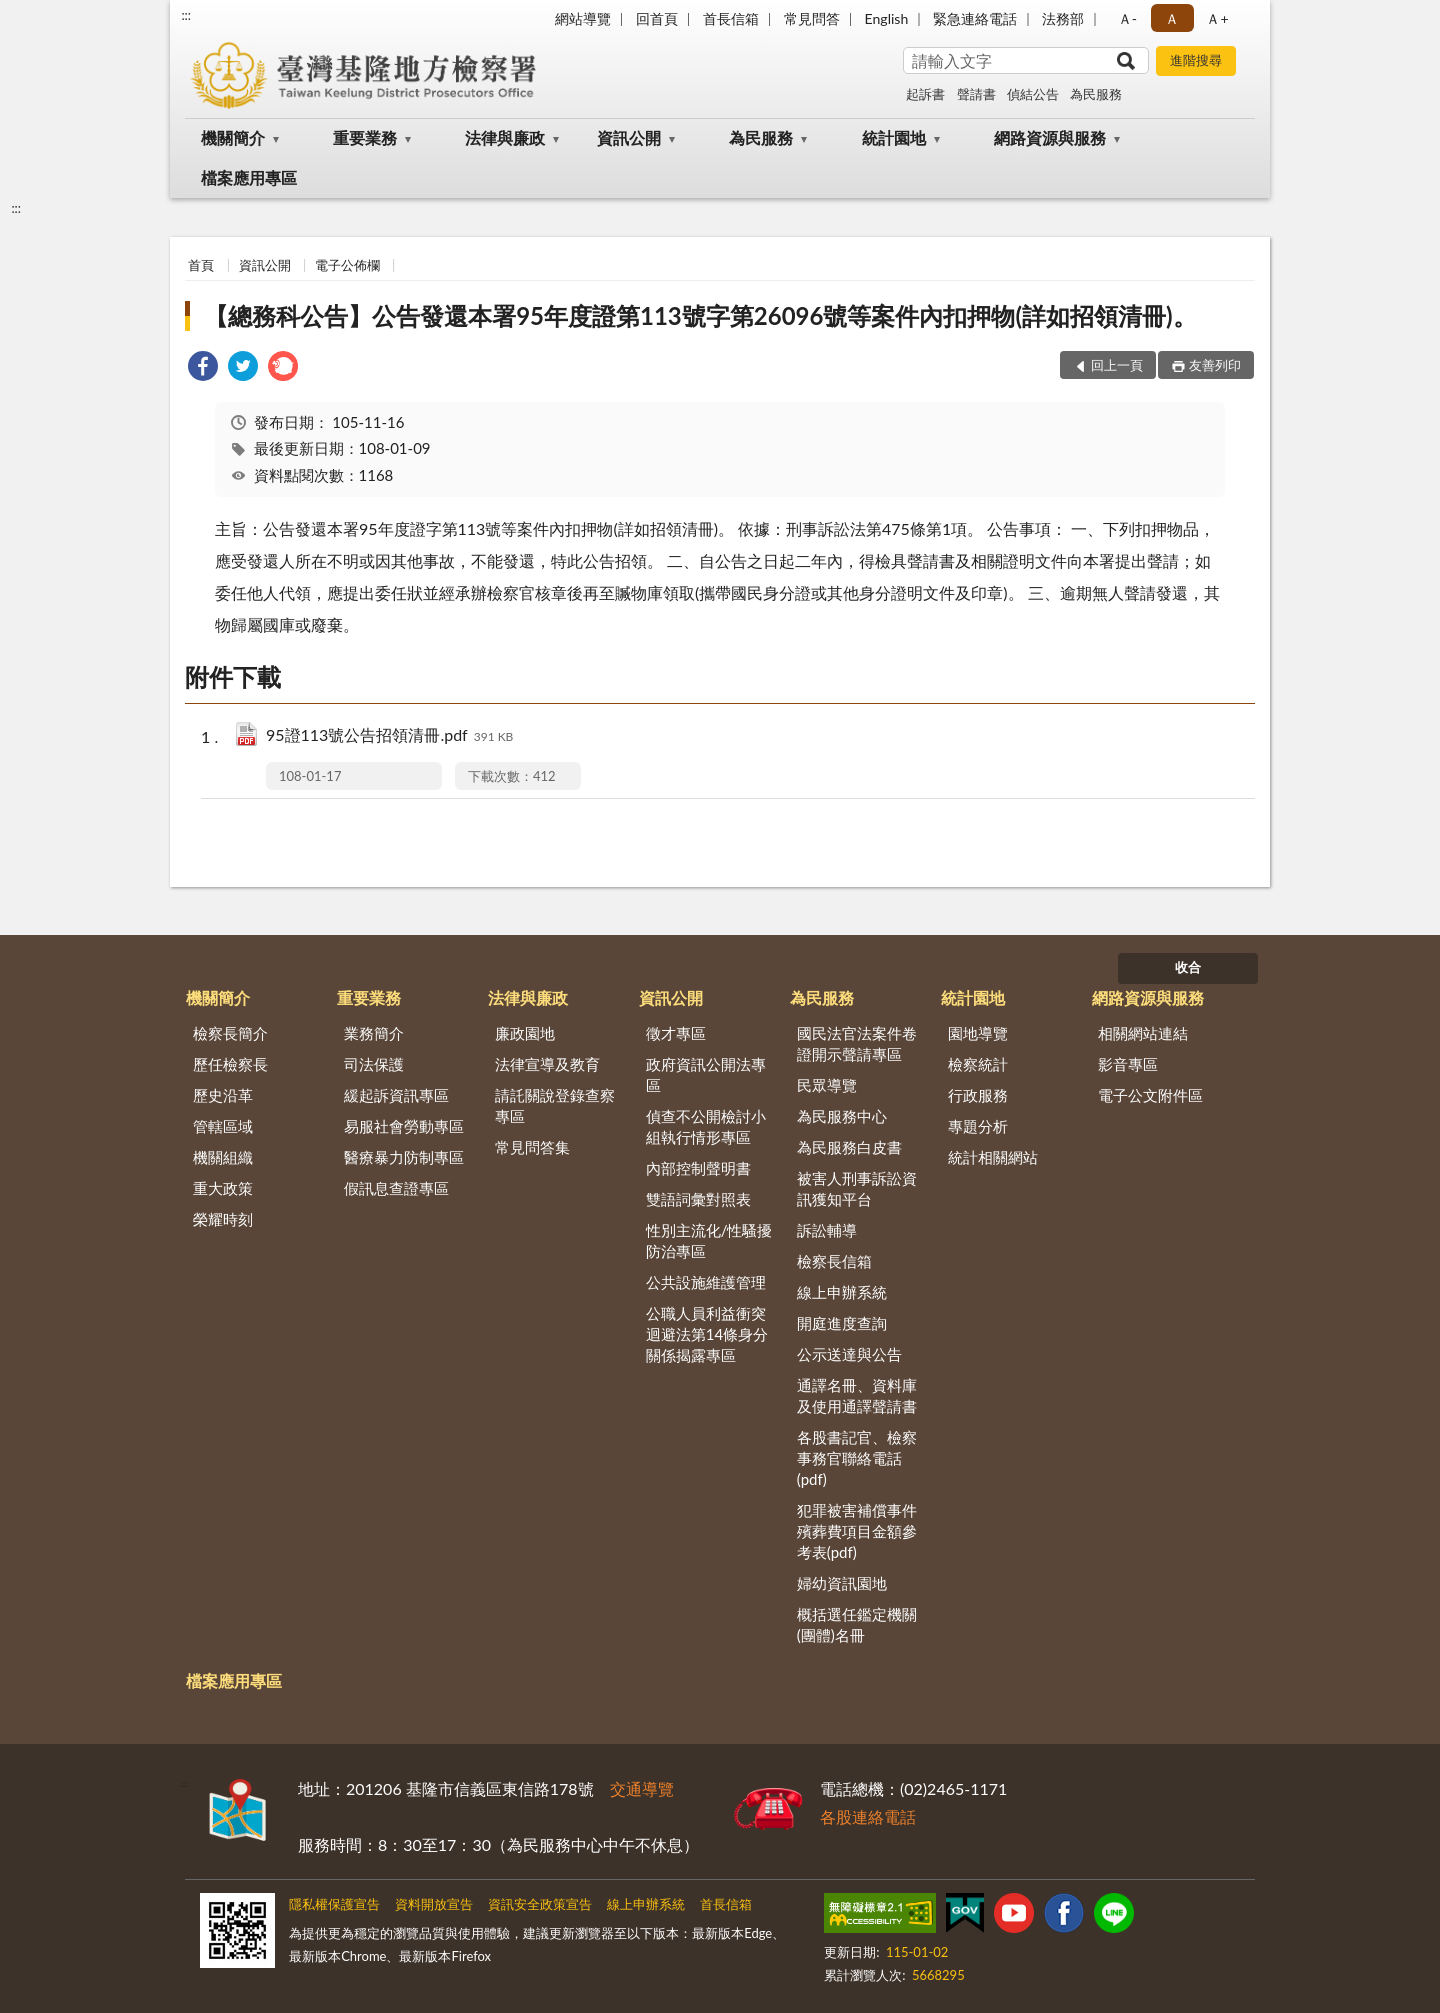  Describe the element at coordinates (698, 1199) in the screenshot. I see `雙語詞彙對照表` at that location.